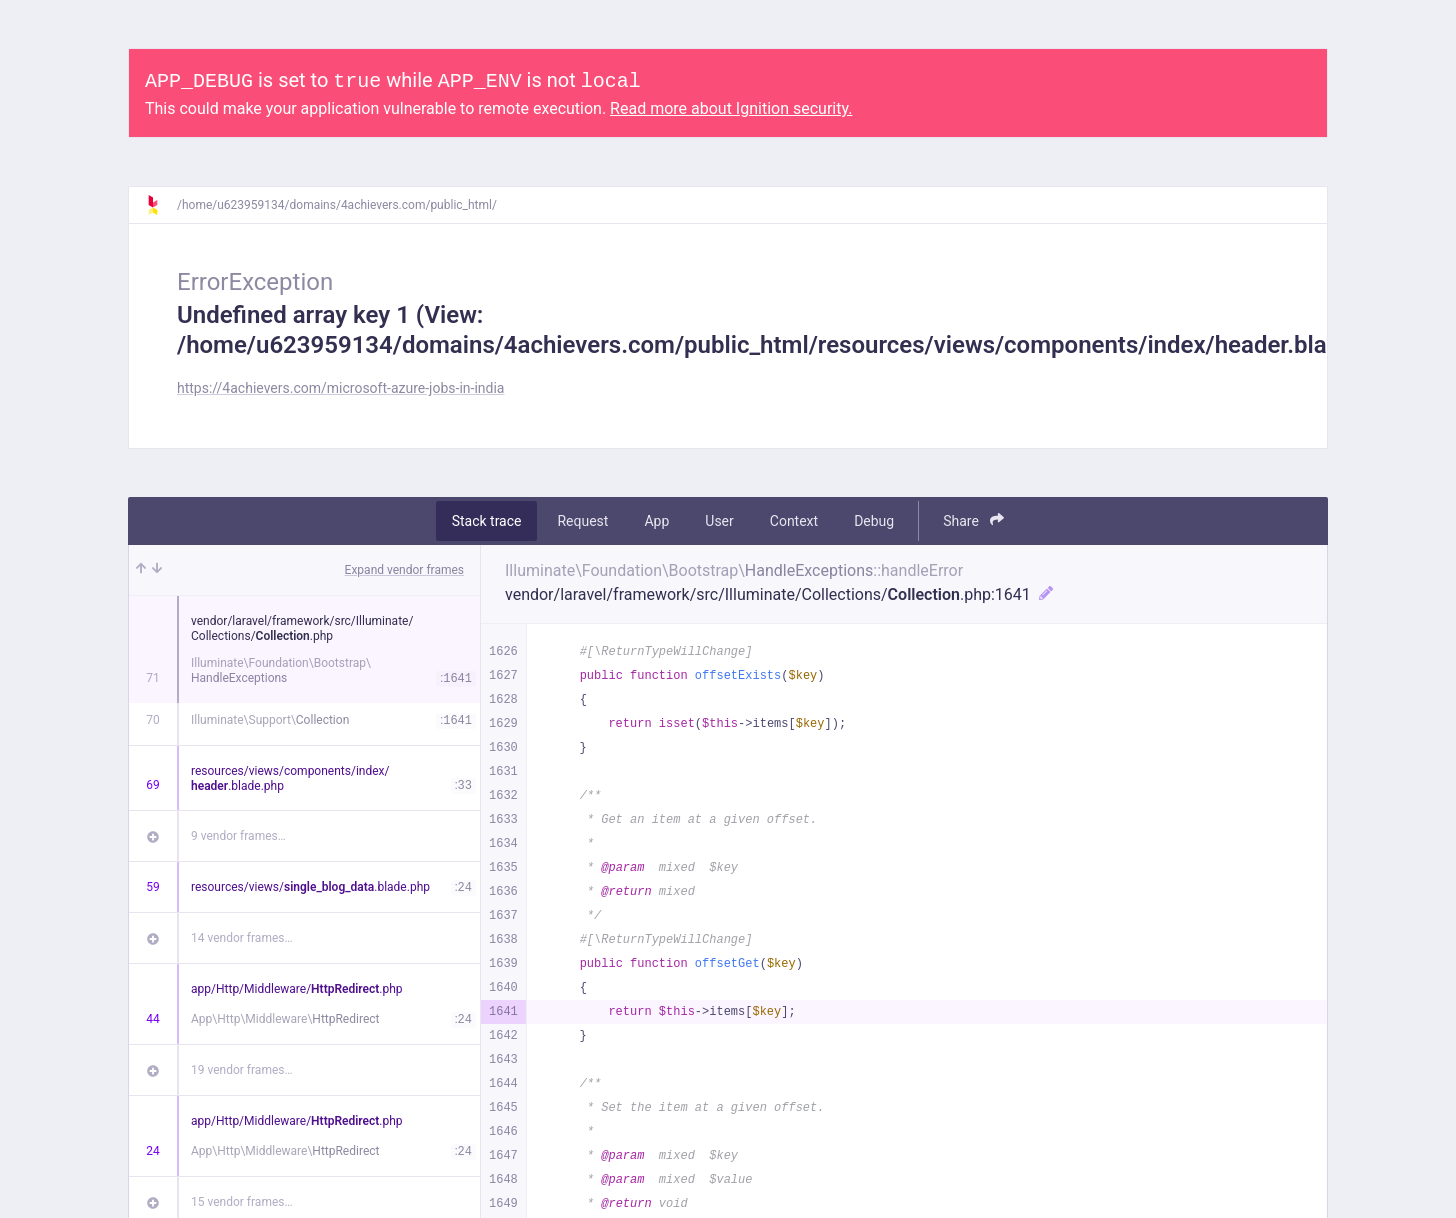  What do you see at coordinates (241, 1070) in the screenshot?
I see `19 vendor frames…` at bounding box center [241, 1070].